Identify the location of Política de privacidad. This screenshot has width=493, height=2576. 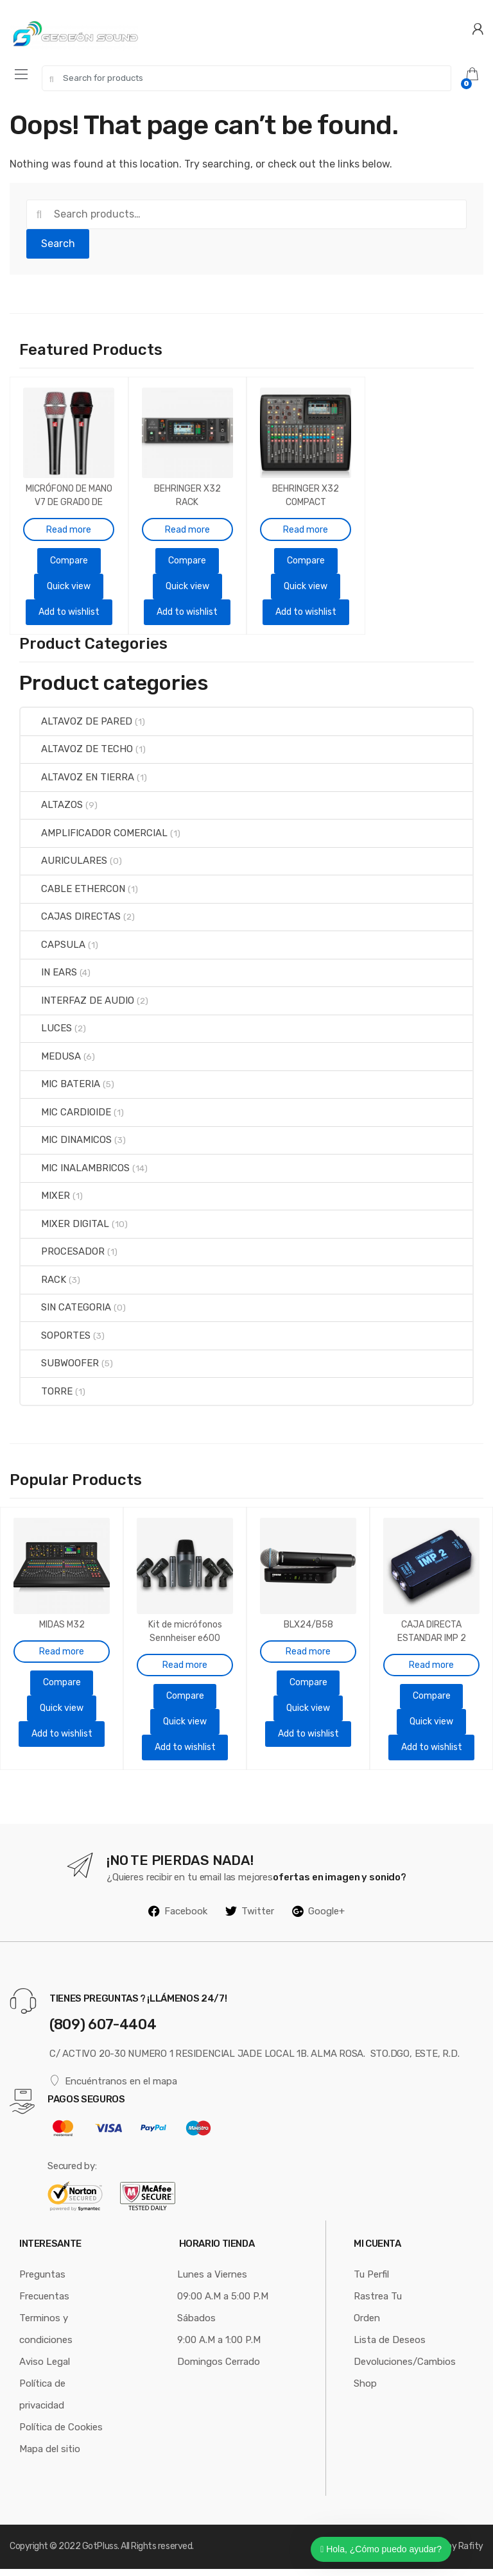
(42, 2401).